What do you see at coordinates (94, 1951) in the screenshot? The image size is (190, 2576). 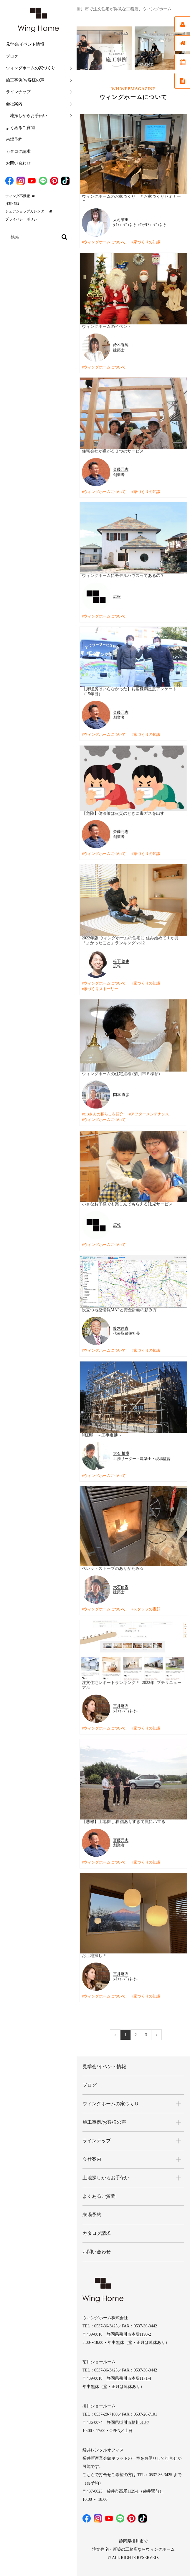 I see `お土地探し＊` at bounding box center [94, 1951].